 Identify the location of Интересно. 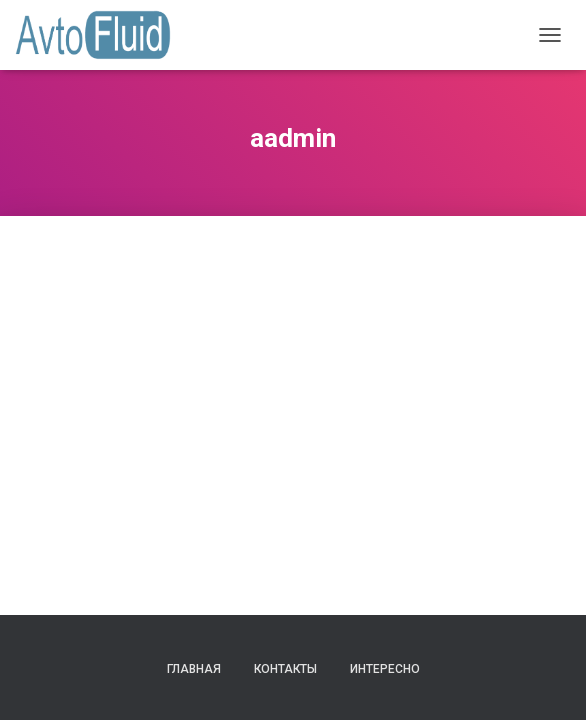
(385, 669).